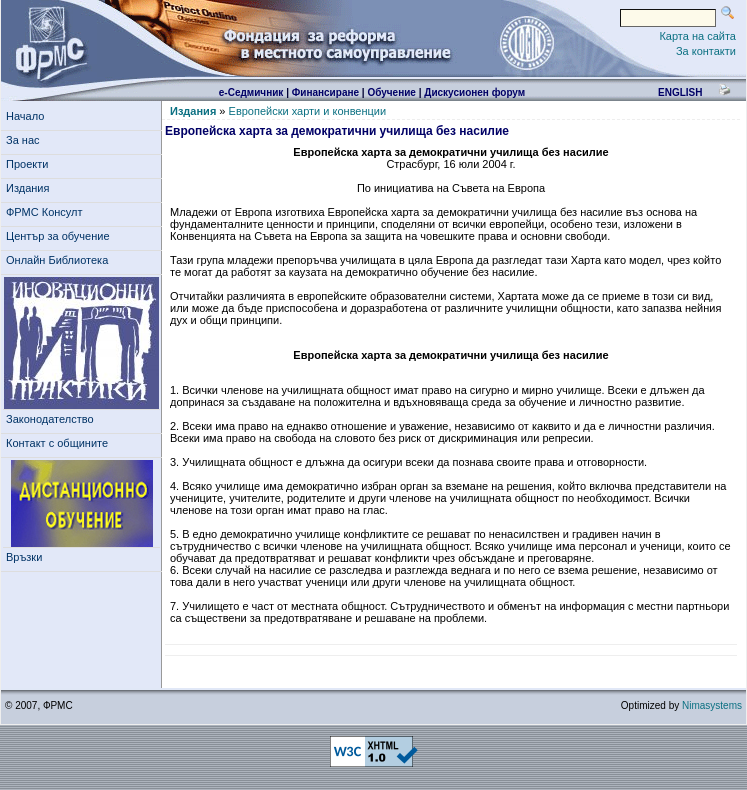 The width and height of the screenshot is (747, 790). What do you see at coordinates (474, 92) in the screenshot?
I see `Дискусионен форум` at bounding box center [474, 92].